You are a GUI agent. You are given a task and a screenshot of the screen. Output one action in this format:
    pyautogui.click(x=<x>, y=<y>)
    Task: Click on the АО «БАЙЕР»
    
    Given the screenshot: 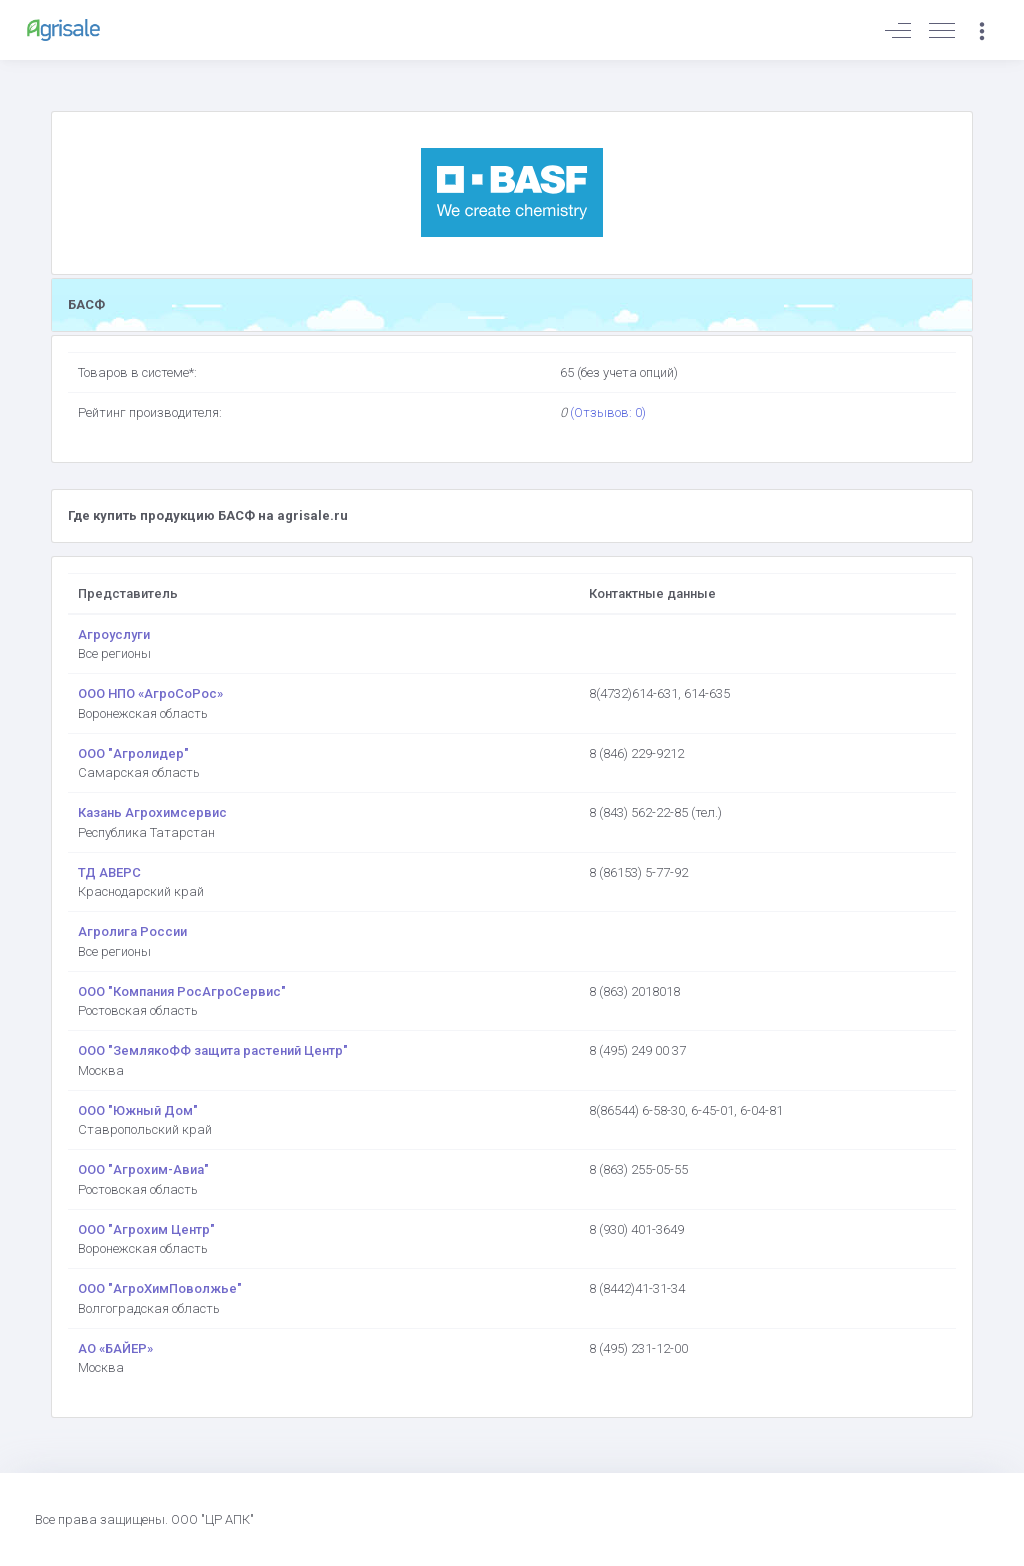 What is the action you would take?
    pyautogui.click(x=115, y=1348)
    